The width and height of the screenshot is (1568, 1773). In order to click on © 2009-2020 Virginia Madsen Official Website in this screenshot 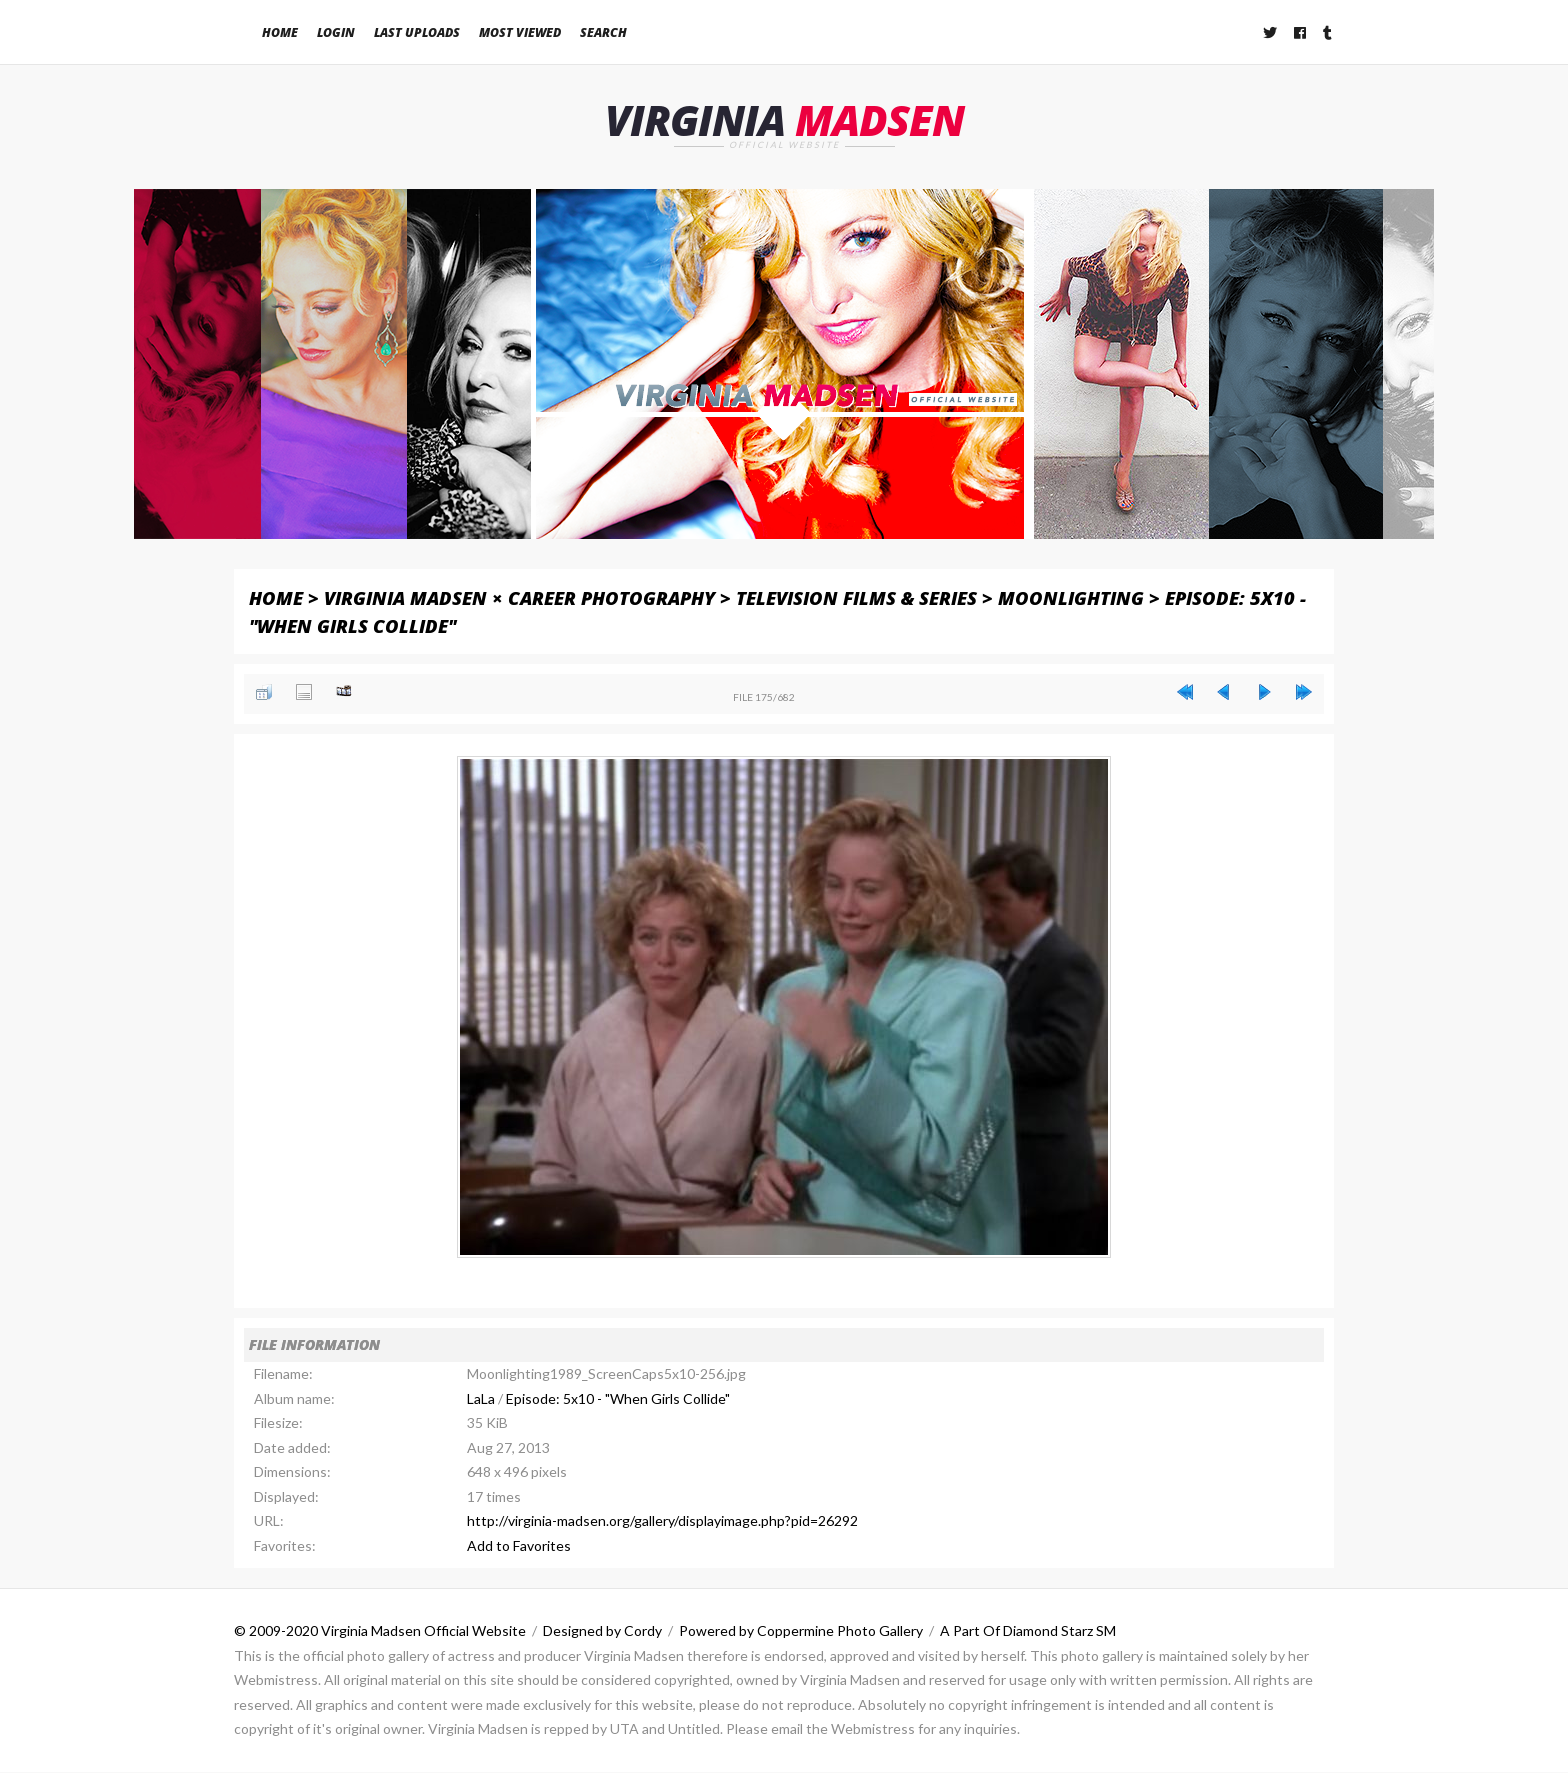, I will do `click(380, 1631)`.